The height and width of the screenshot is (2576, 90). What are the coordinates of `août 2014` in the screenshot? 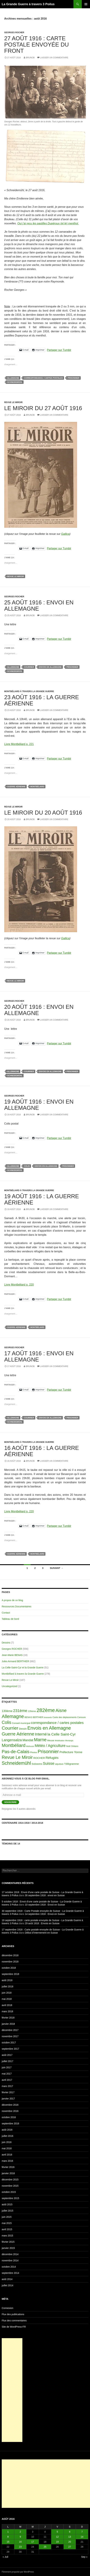 It's located at (7, 2279).